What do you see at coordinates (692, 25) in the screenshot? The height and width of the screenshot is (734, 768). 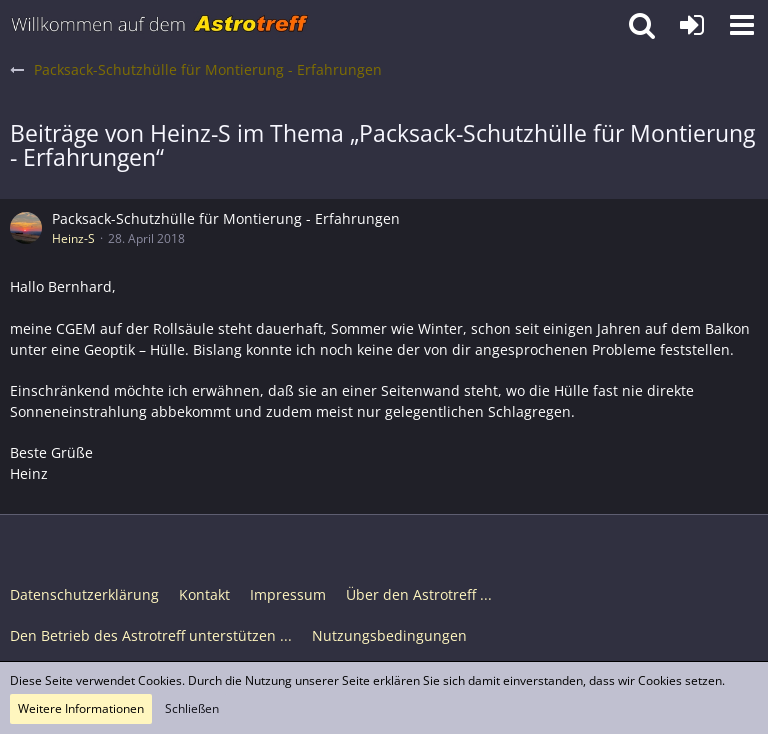 I see `[Anmelden oder registrieren]` at bounding box center [692, 25].